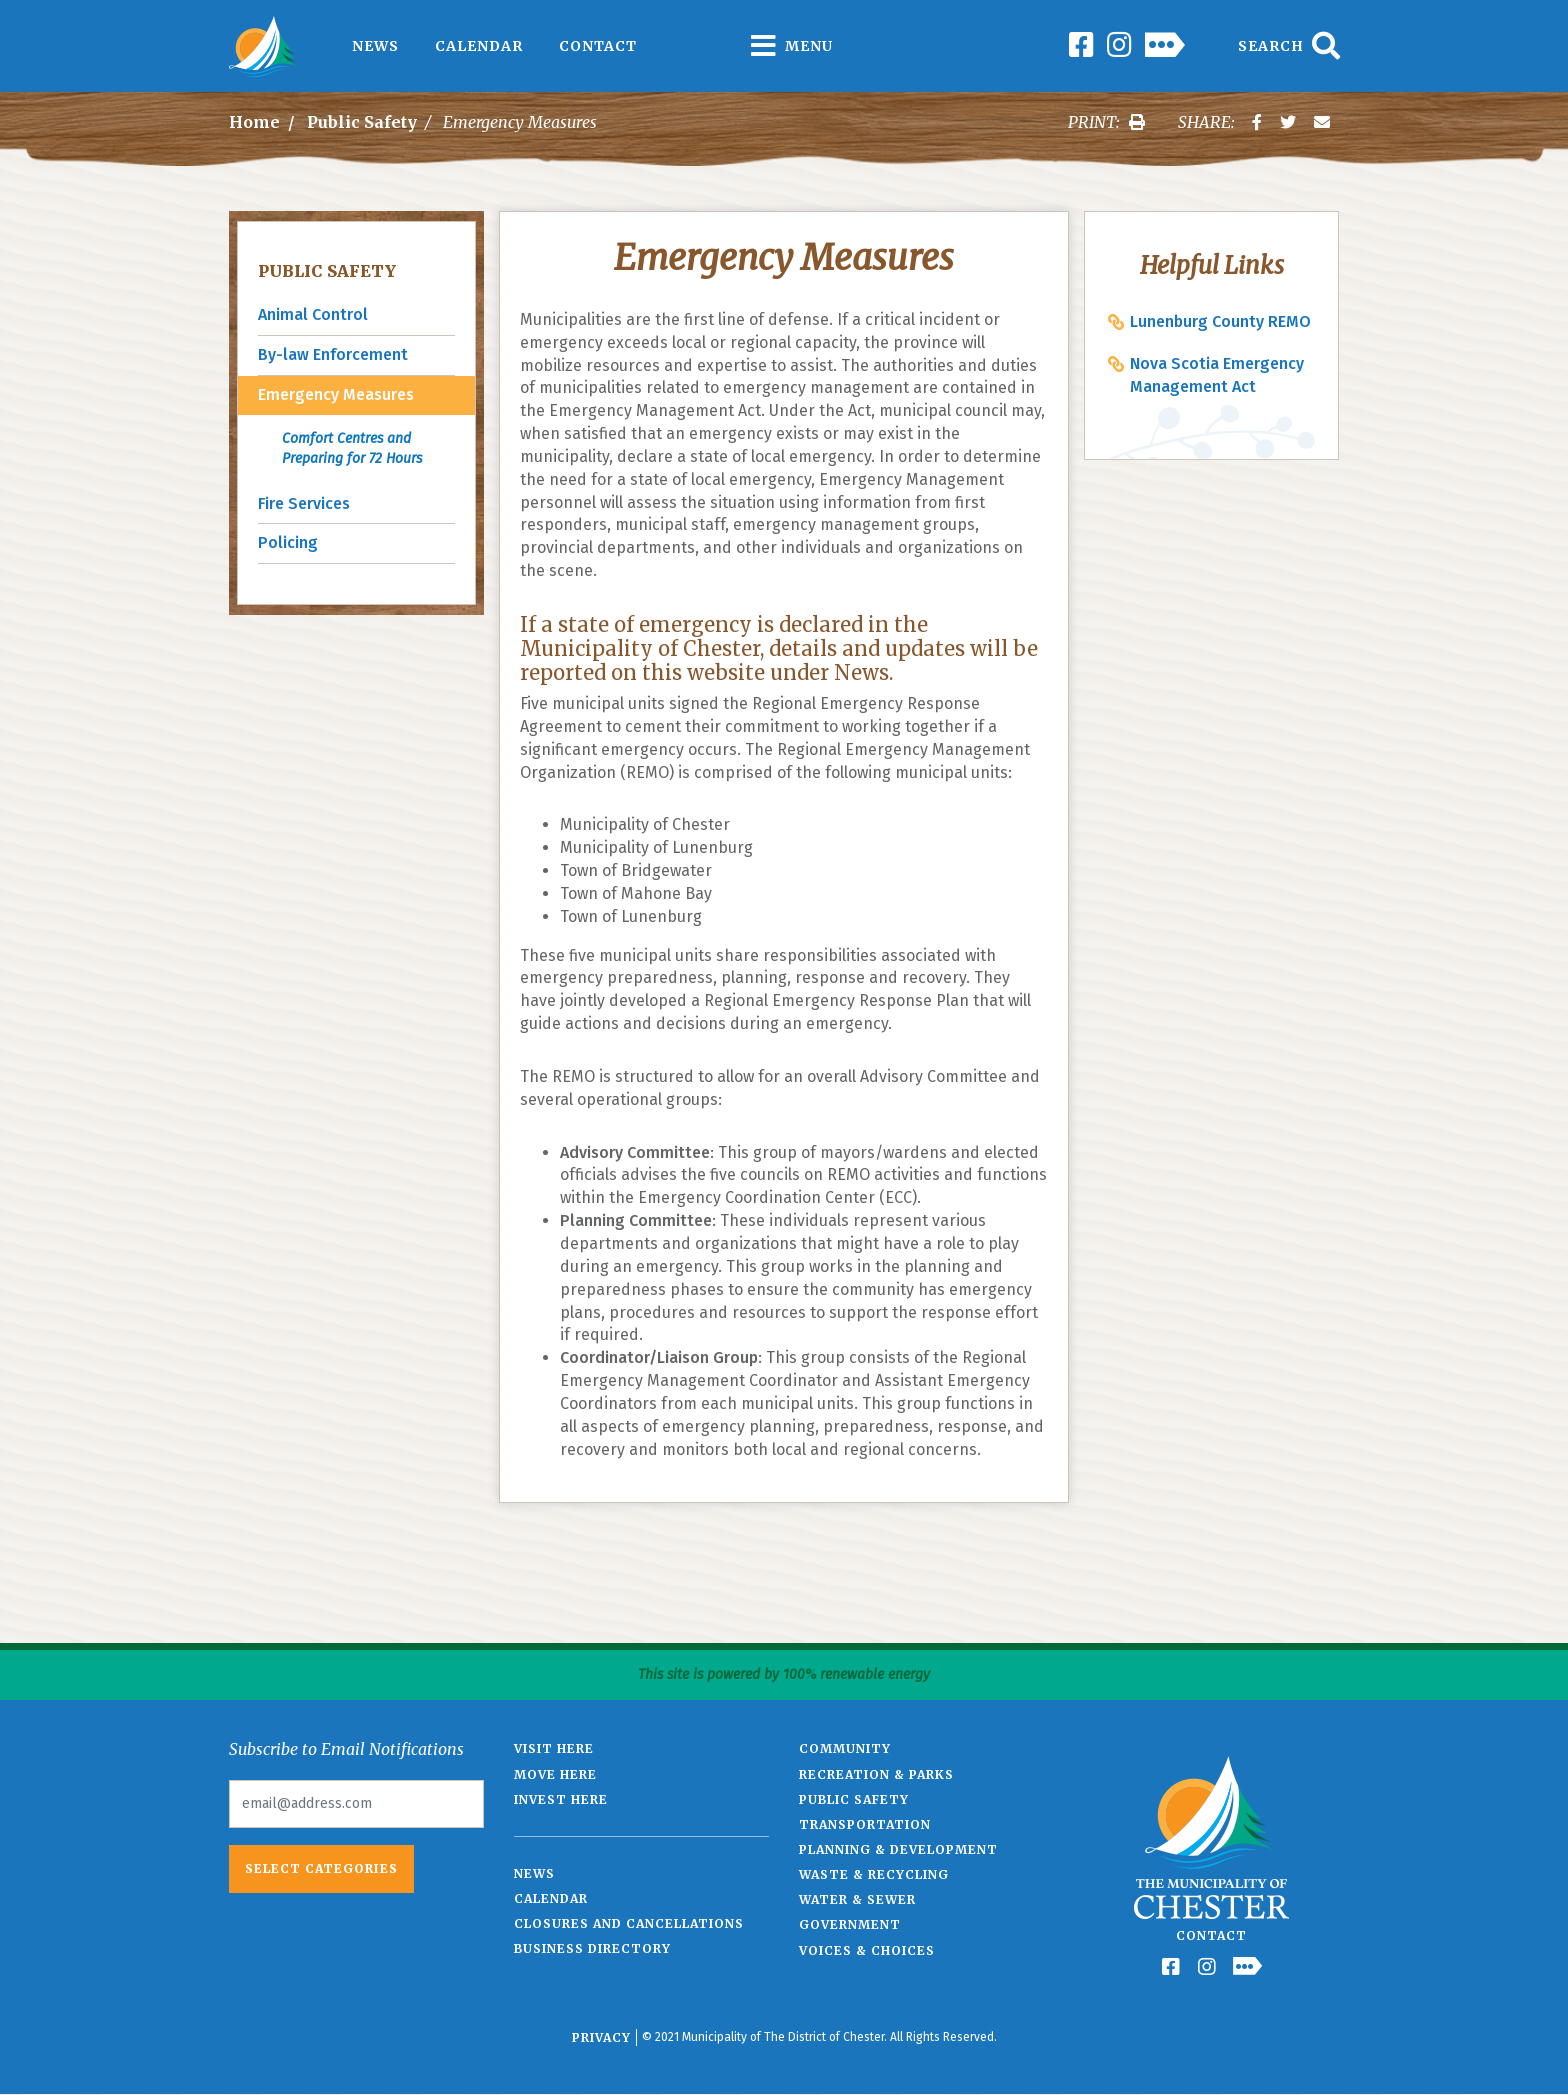 The height and width of the screenshot is (2095, 1568). Describe the element at coordinates (874, 1874) in the screenshot. I see `Waste & Recycling` at that location.